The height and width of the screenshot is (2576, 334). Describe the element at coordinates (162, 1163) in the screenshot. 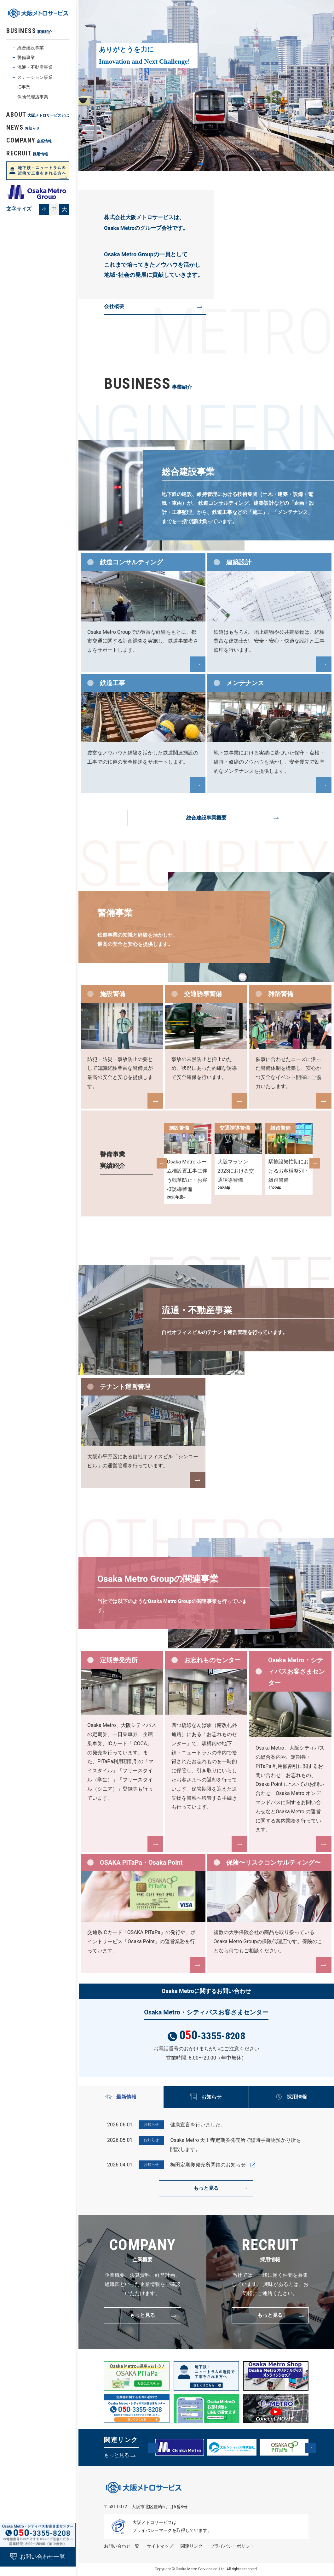

I see `[button]` at that location.